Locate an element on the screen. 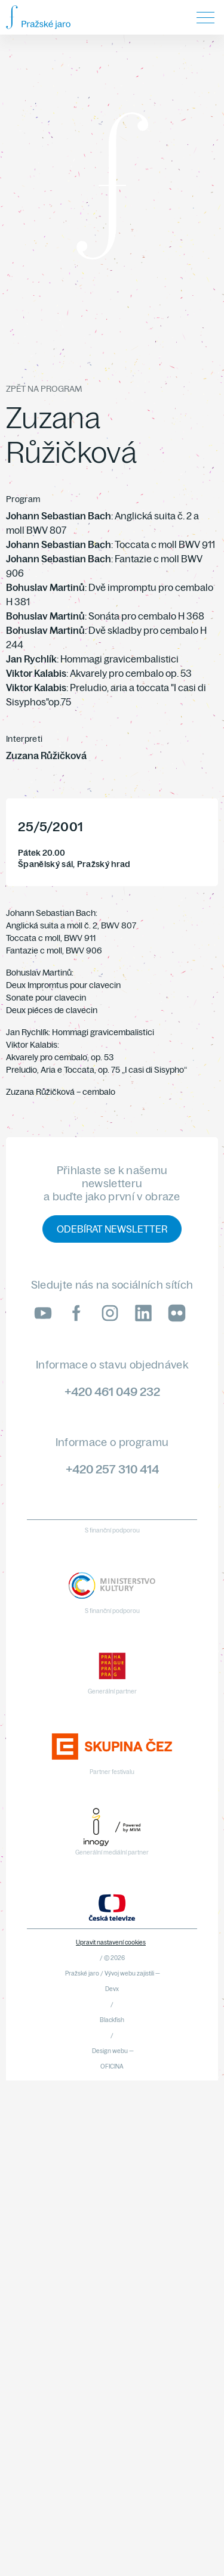 This screenshot has height=2576, width=224. Devx is located at coordinates (112, 1989).